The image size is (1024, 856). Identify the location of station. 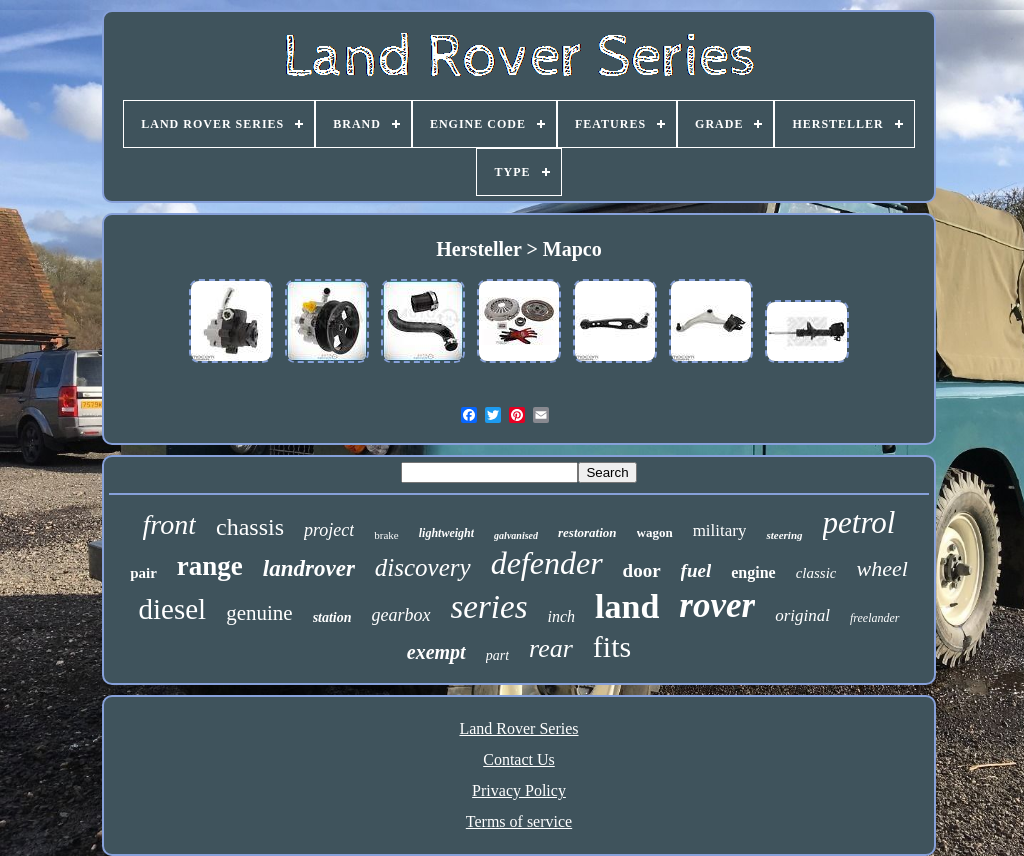
(332, 617).